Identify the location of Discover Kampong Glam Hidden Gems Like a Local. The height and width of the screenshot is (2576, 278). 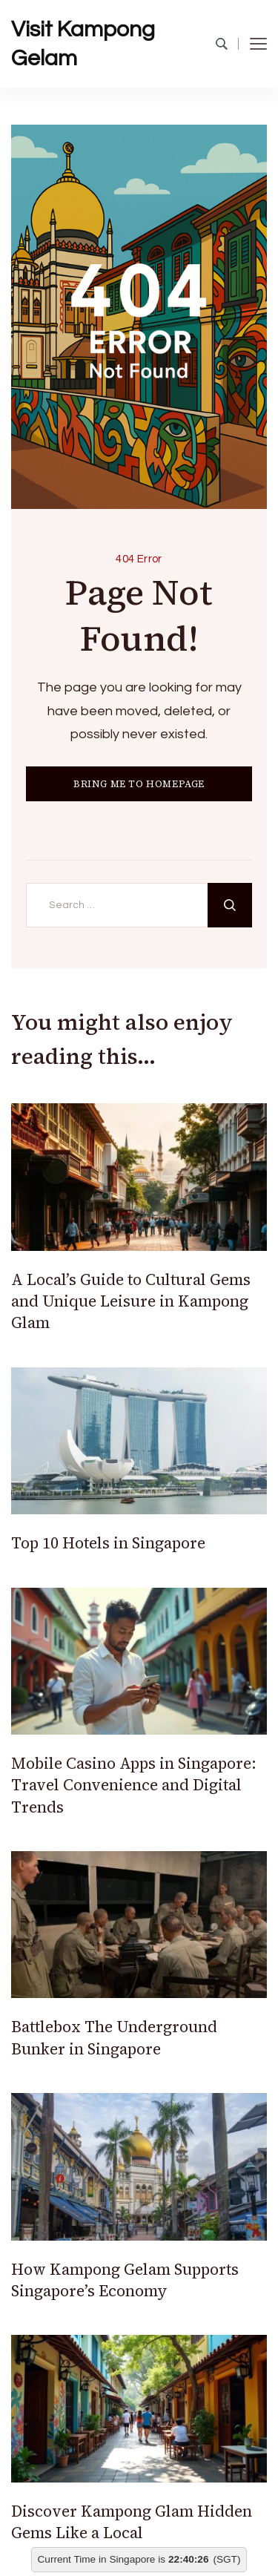
(131, 2521).